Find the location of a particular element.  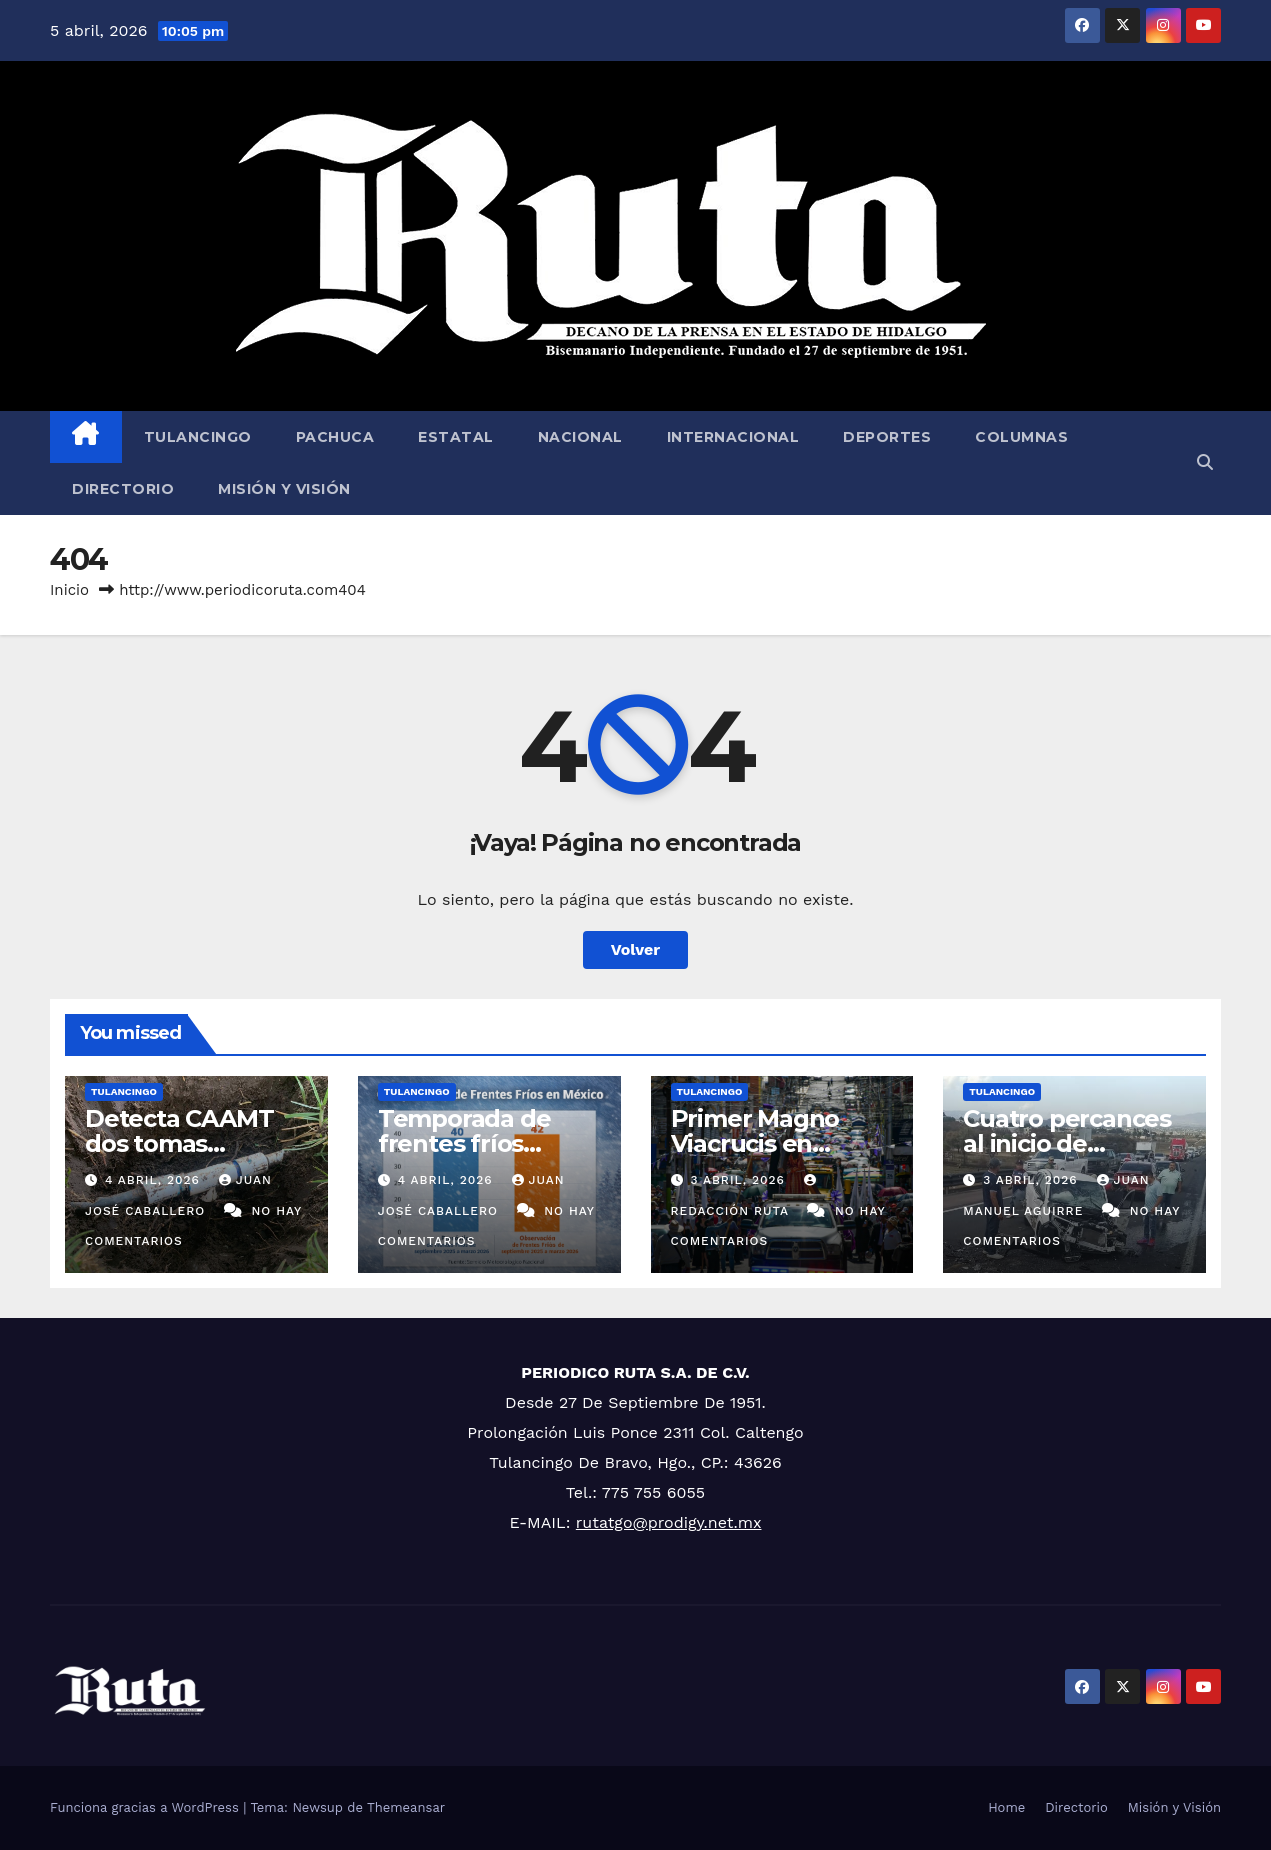

Columnas is located at coordinates (1021, 437).